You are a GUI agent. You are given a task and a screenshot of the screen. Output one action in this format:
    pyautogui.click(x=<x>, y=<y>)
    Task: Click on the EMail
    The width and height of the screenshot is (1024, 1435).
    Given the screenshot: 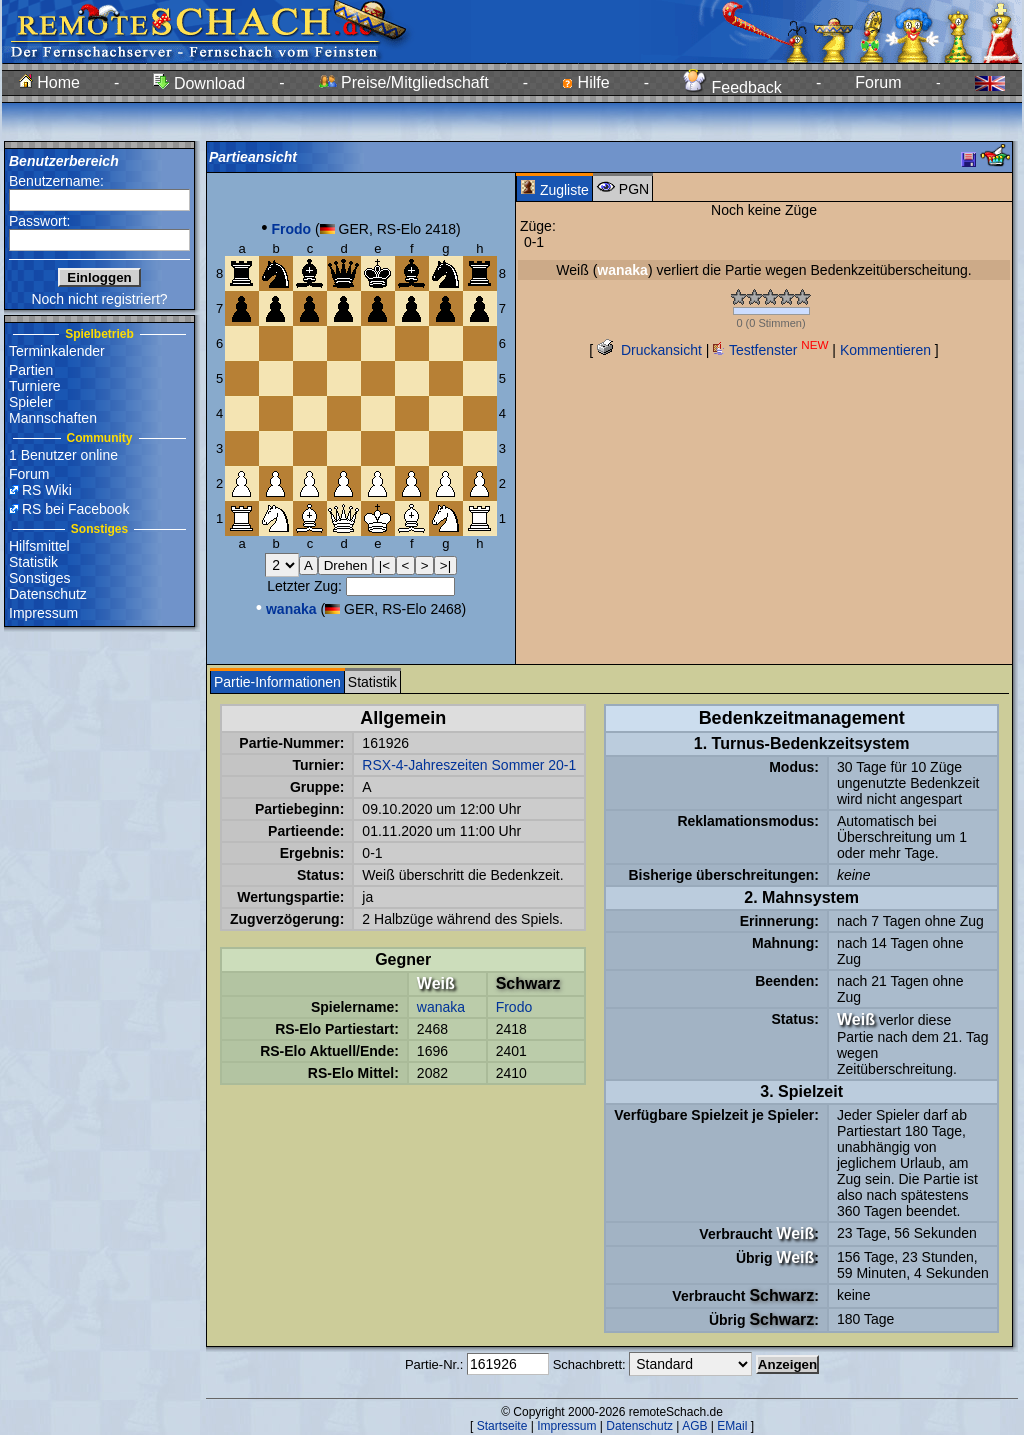 What is the action you would take?
    pyautogui.click(x=732, y=1426)
    